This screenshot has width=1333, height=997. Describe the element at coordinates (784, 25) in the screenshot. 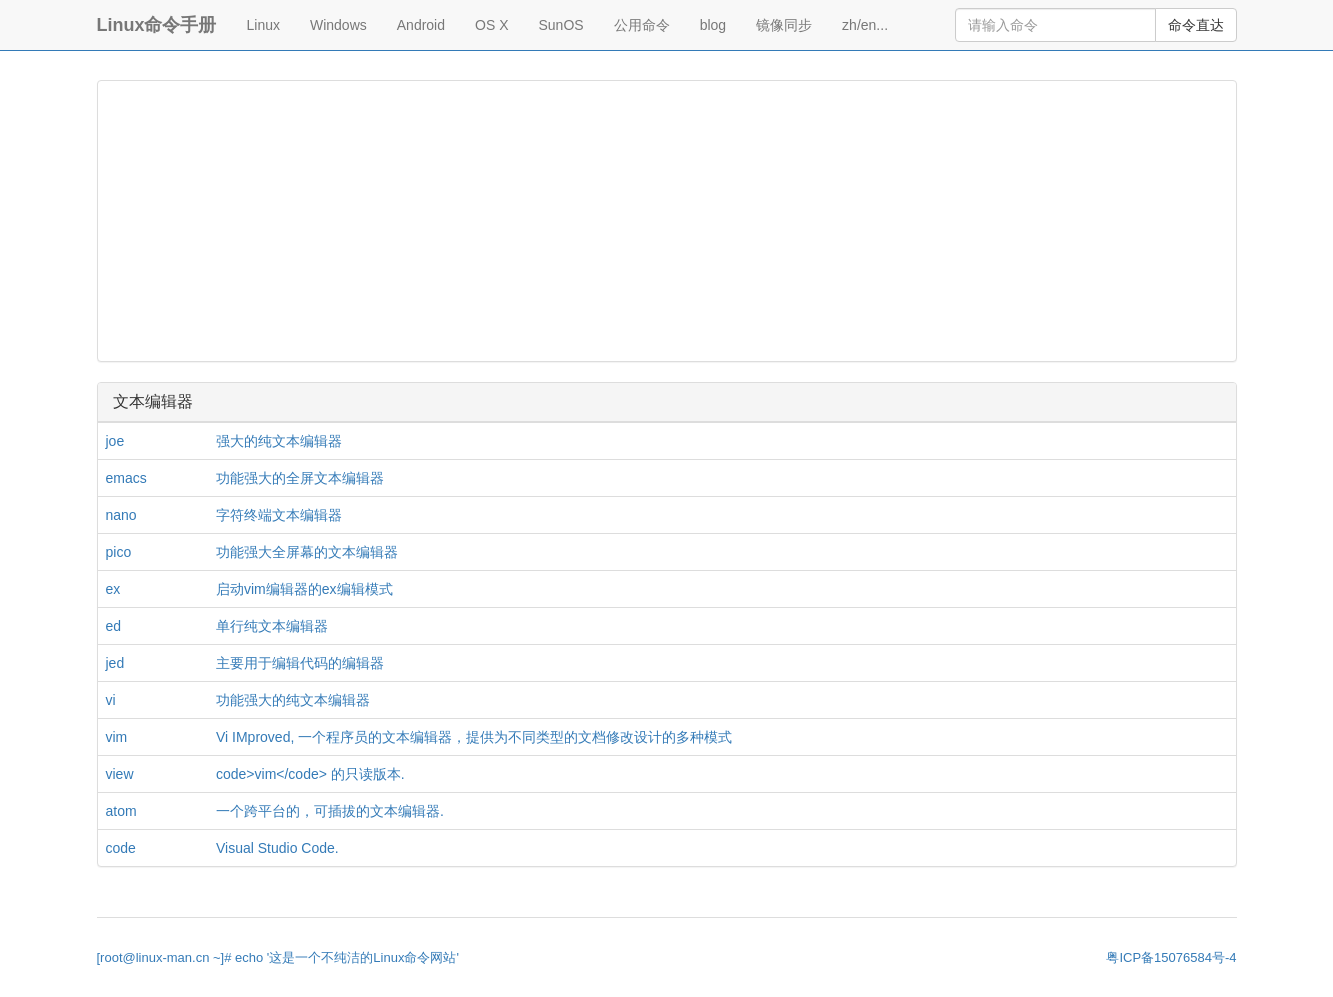

I see `镜像同步` at that location.